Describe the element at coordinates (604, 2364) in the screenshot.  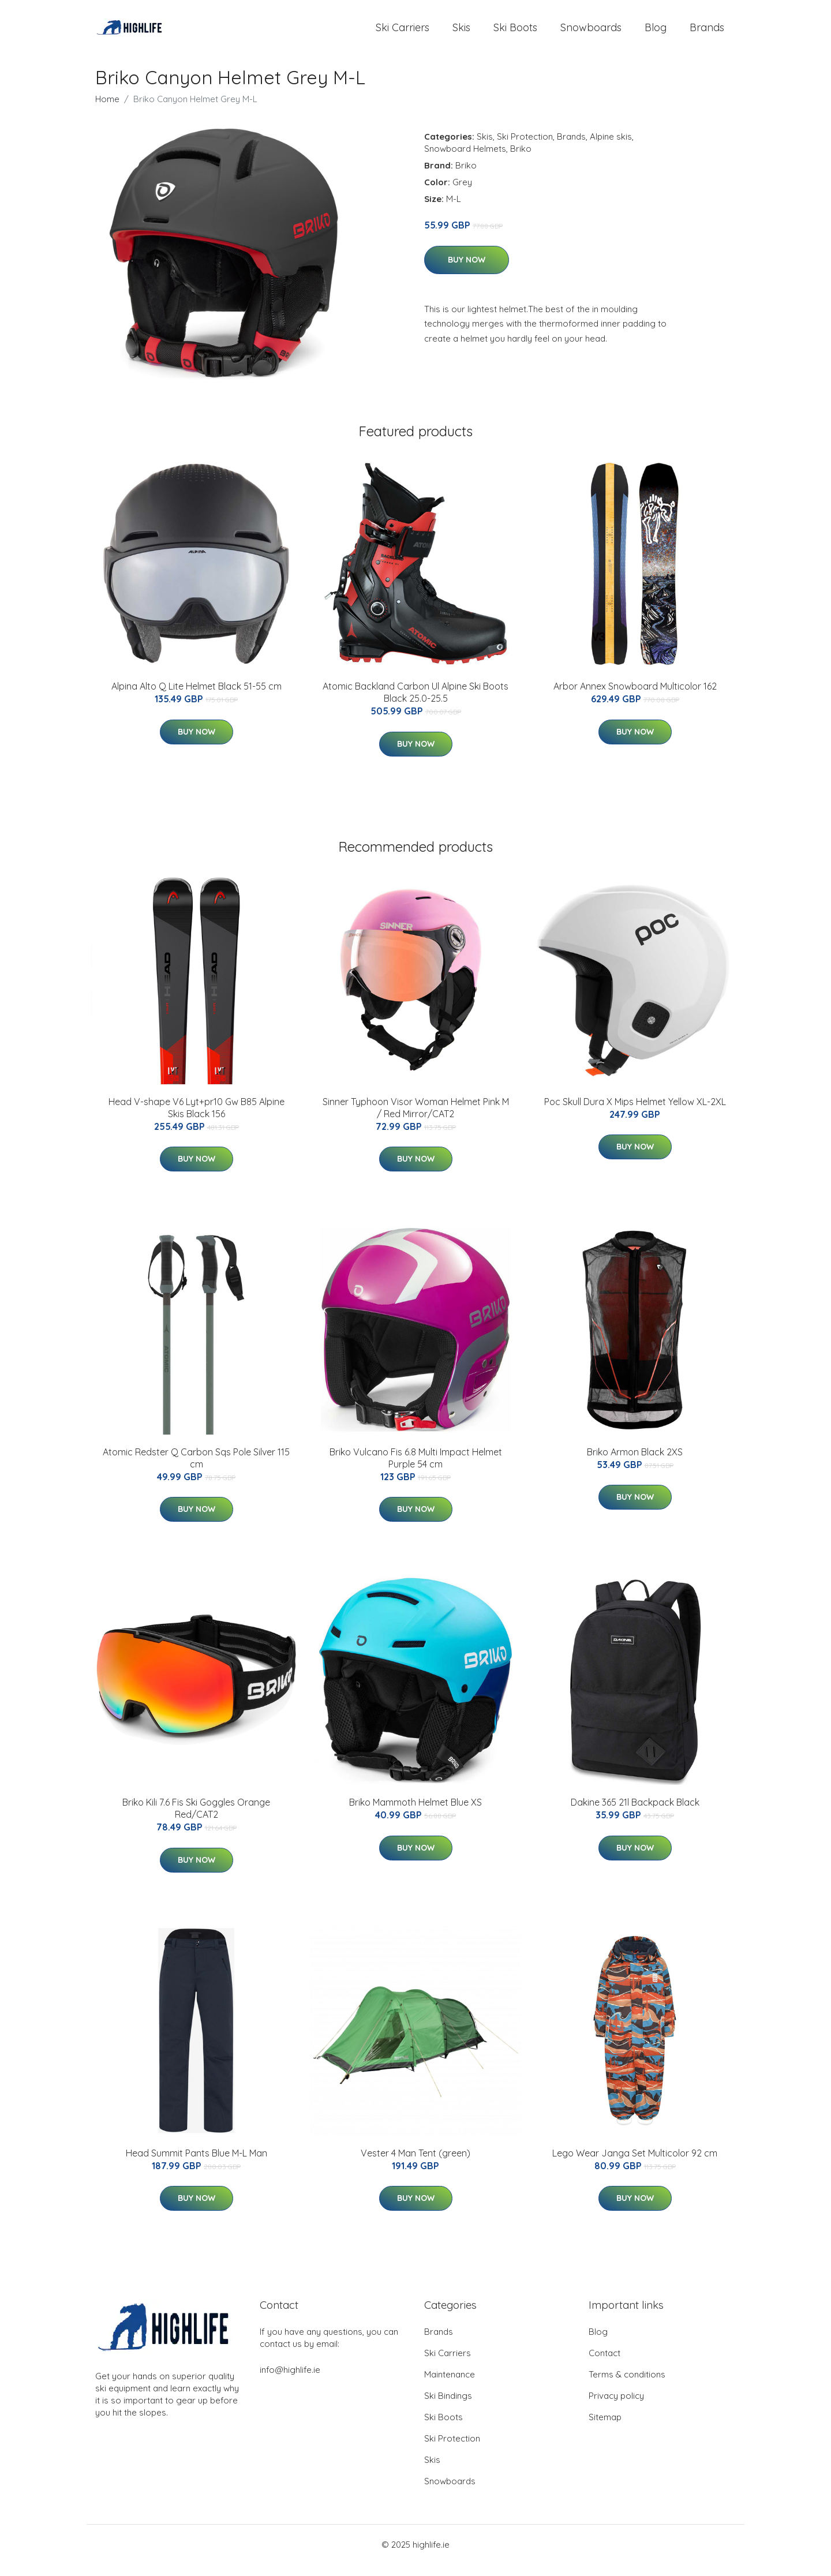
I see `Contact` at that location.